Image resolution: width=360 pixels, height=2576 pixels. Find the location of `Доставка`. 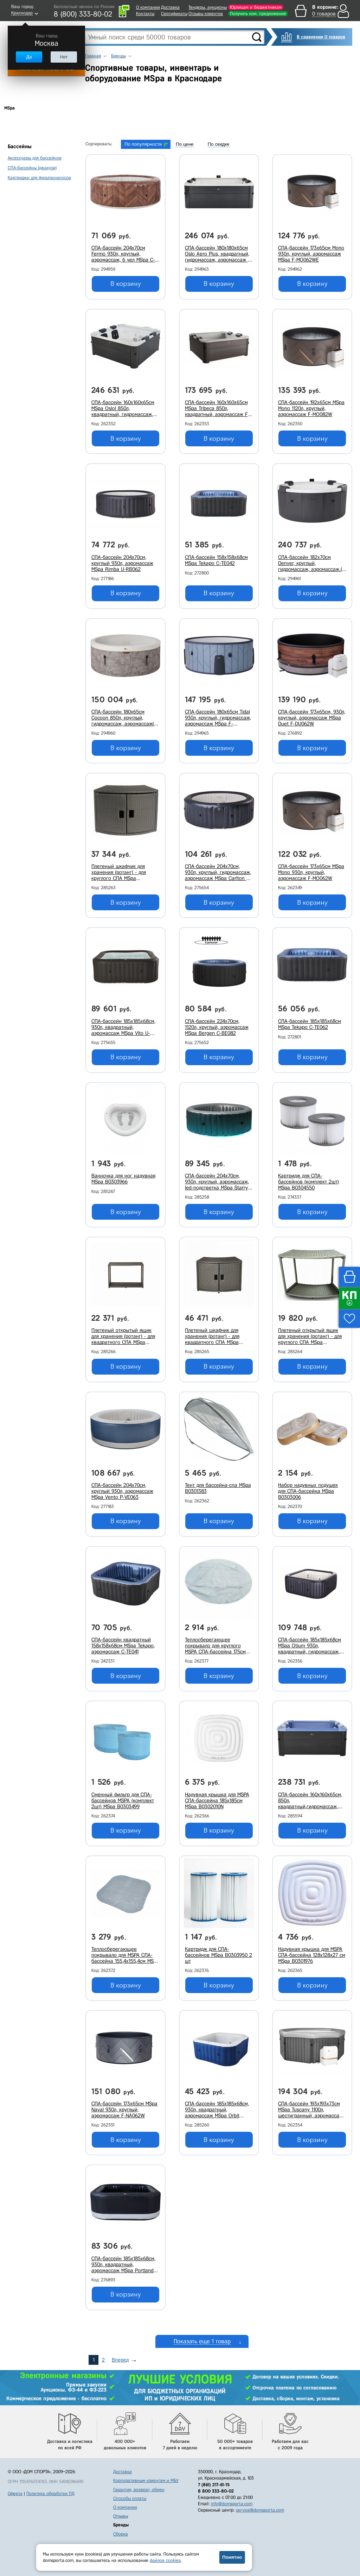

Доставка is located at coordinates (170, 7).